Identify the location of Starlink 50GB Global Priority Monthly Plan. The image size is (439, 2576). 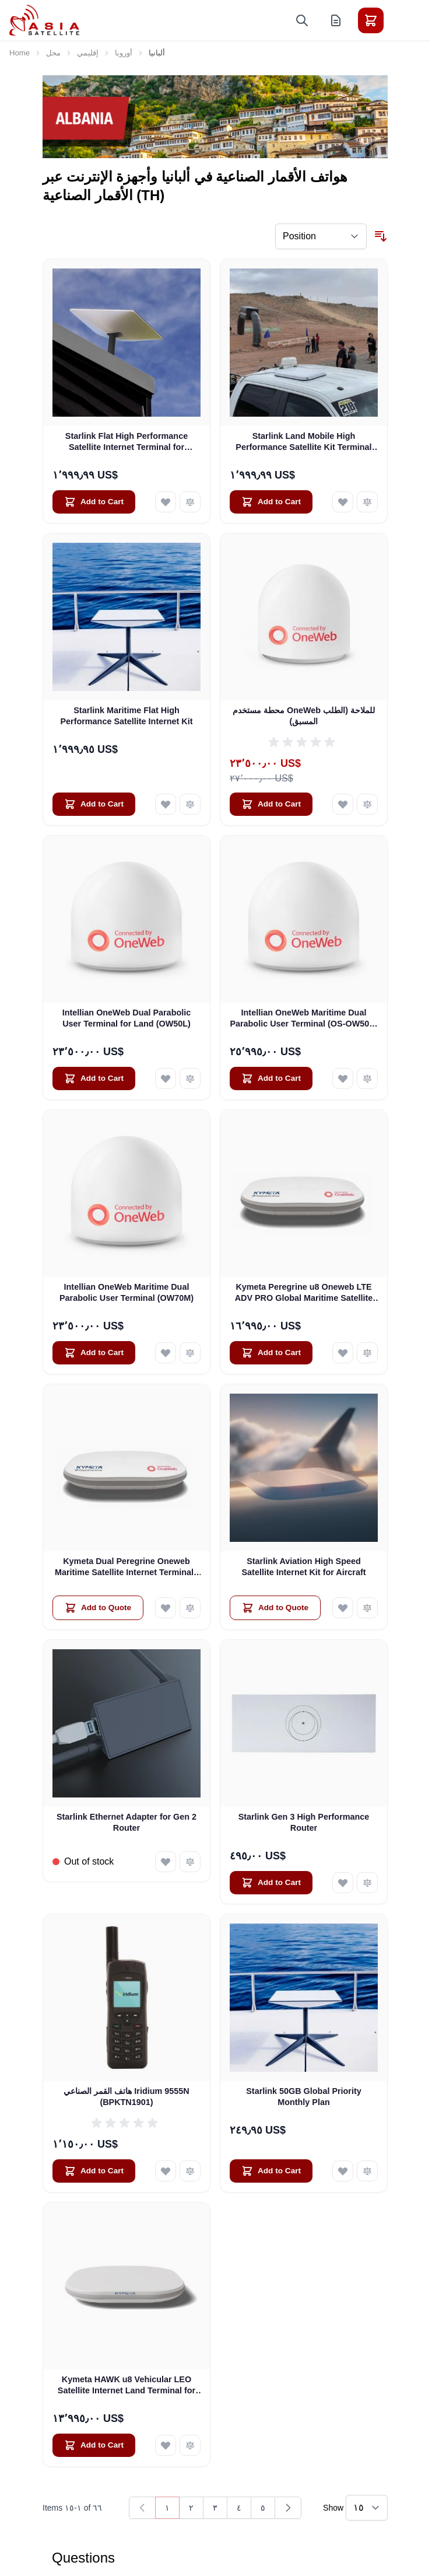
(303, 2096).